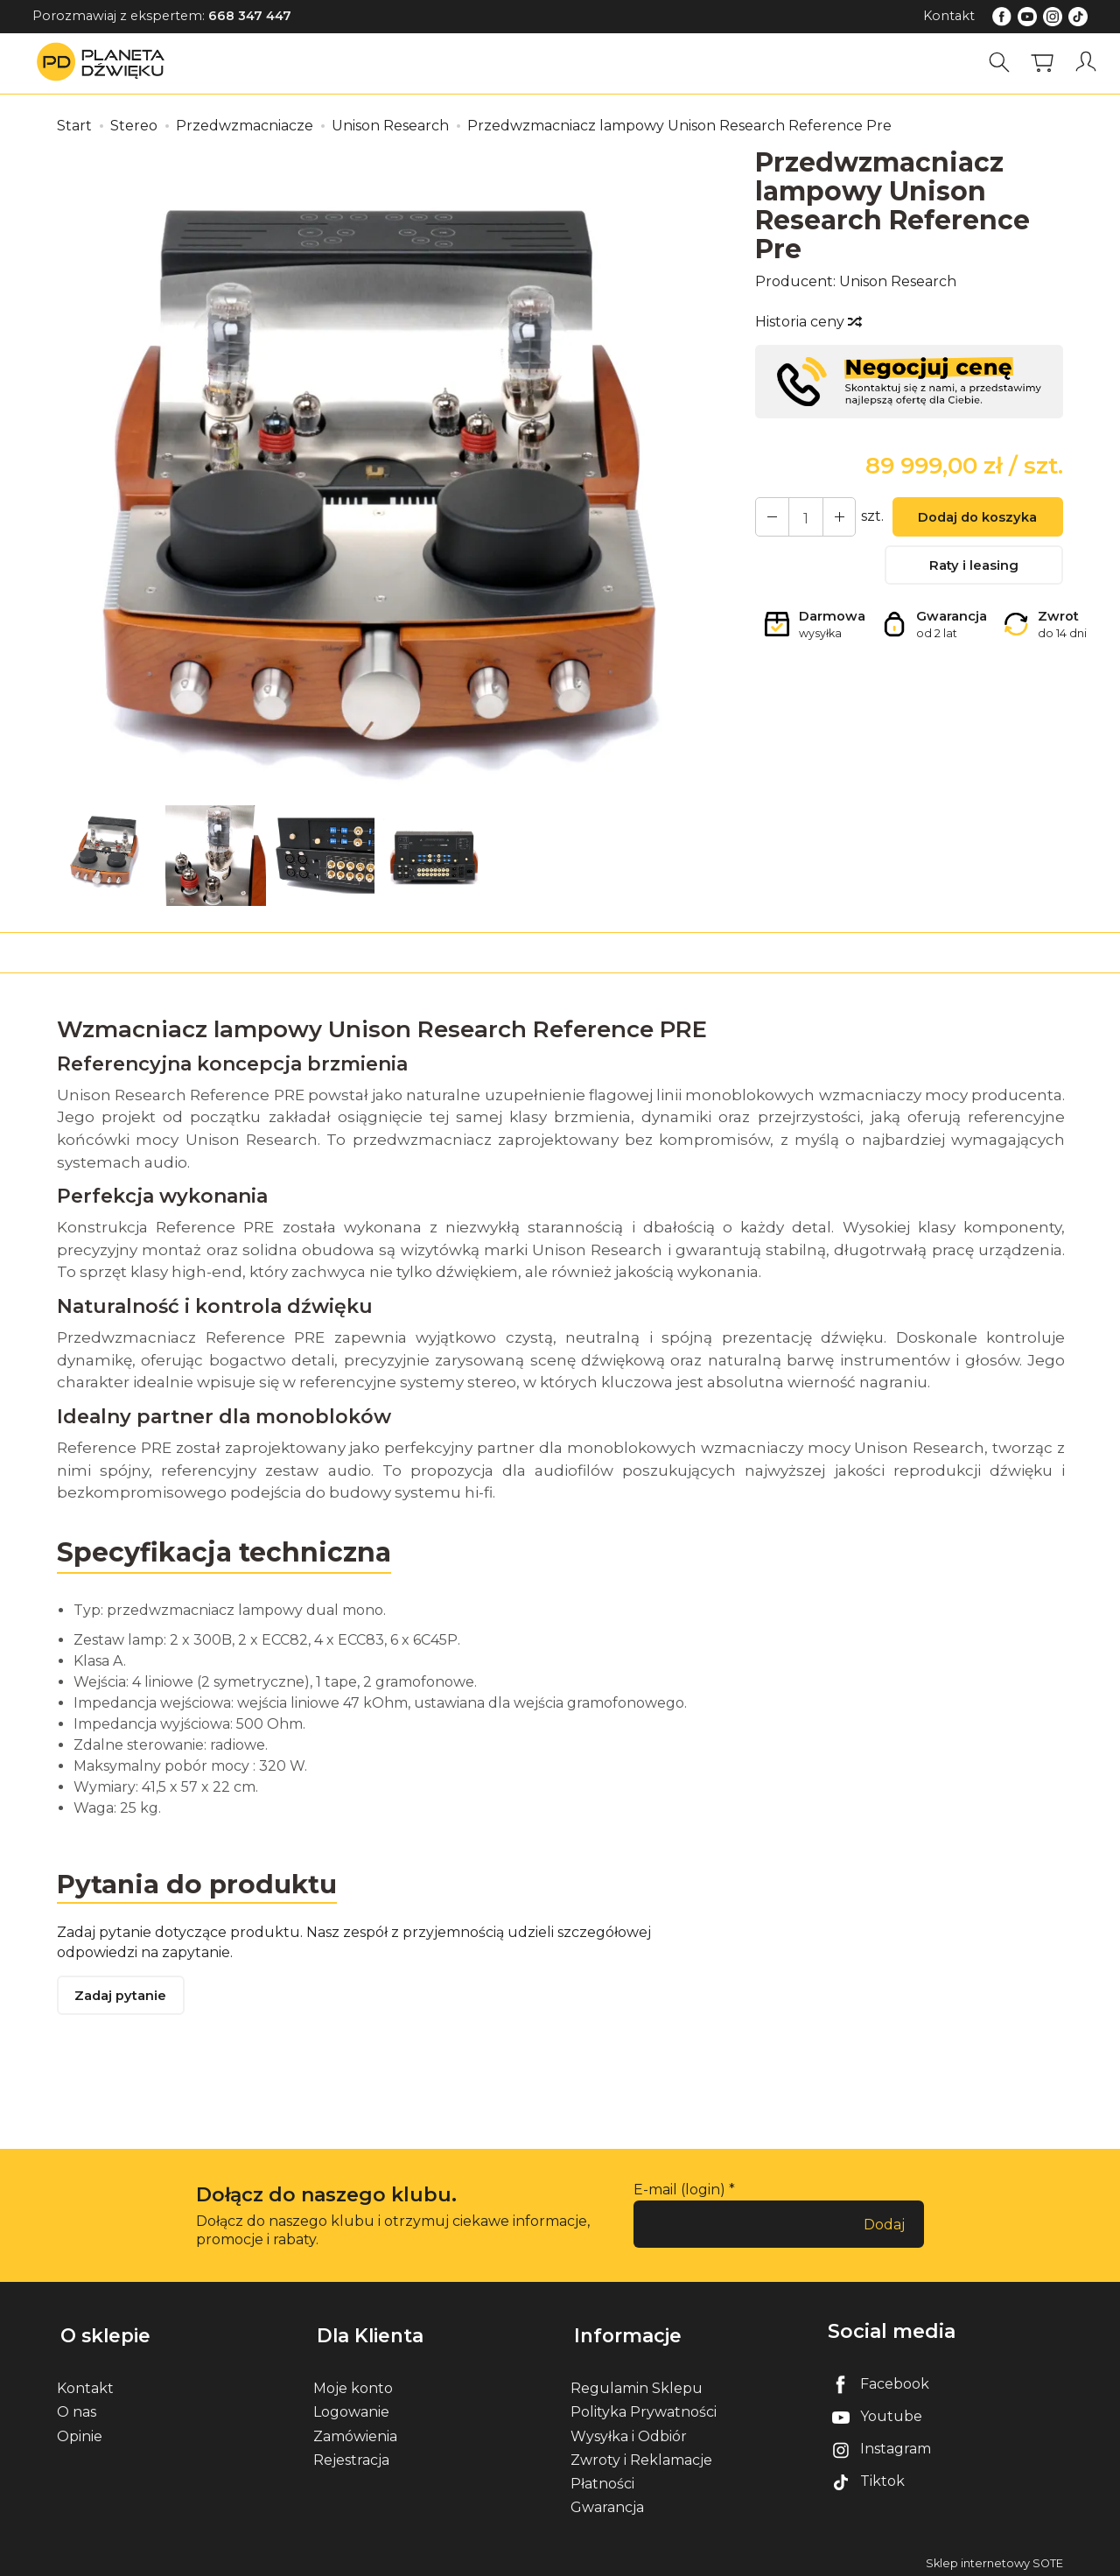 This screenshot has width=1120, height=2576. Describe the element at coordinates (897, 281) in the screenshot. I see `Unison Research` at that location.